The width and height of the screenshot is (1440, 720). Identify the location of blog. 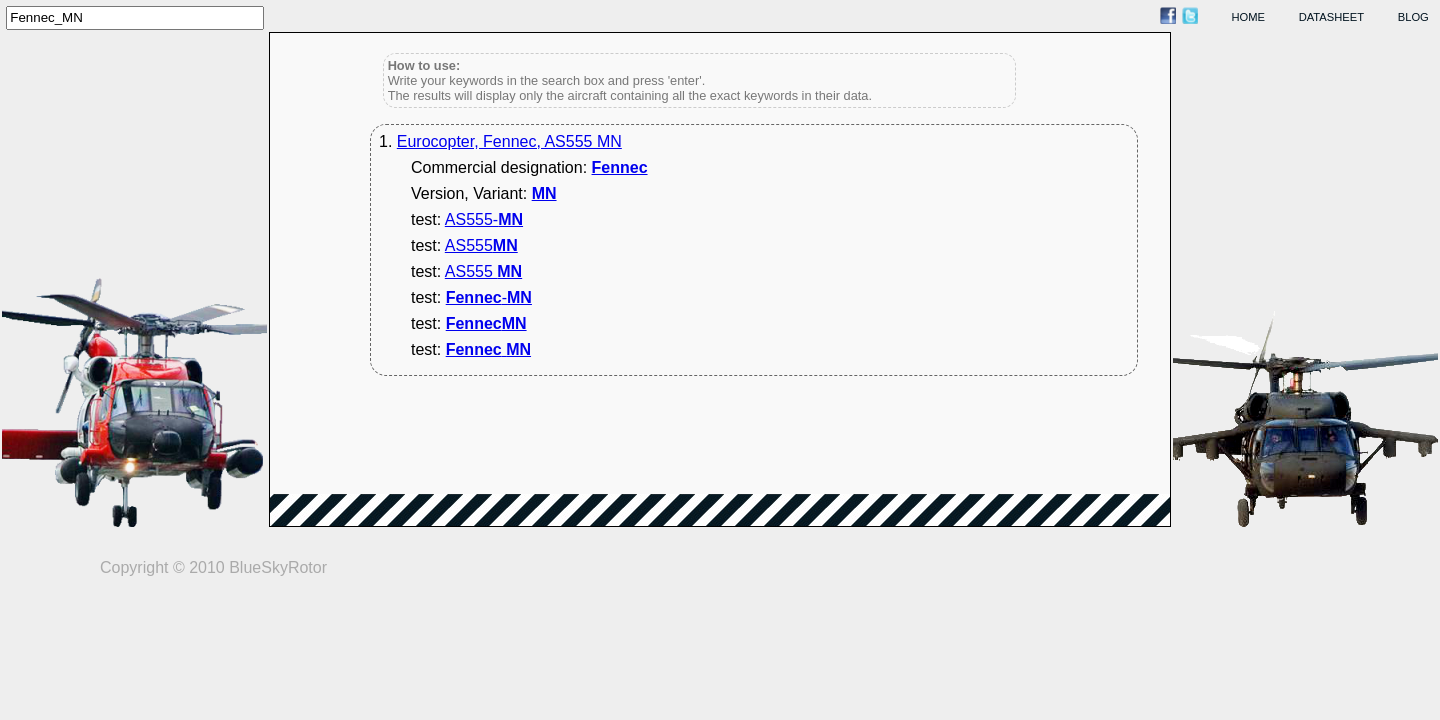
(1413, 17).